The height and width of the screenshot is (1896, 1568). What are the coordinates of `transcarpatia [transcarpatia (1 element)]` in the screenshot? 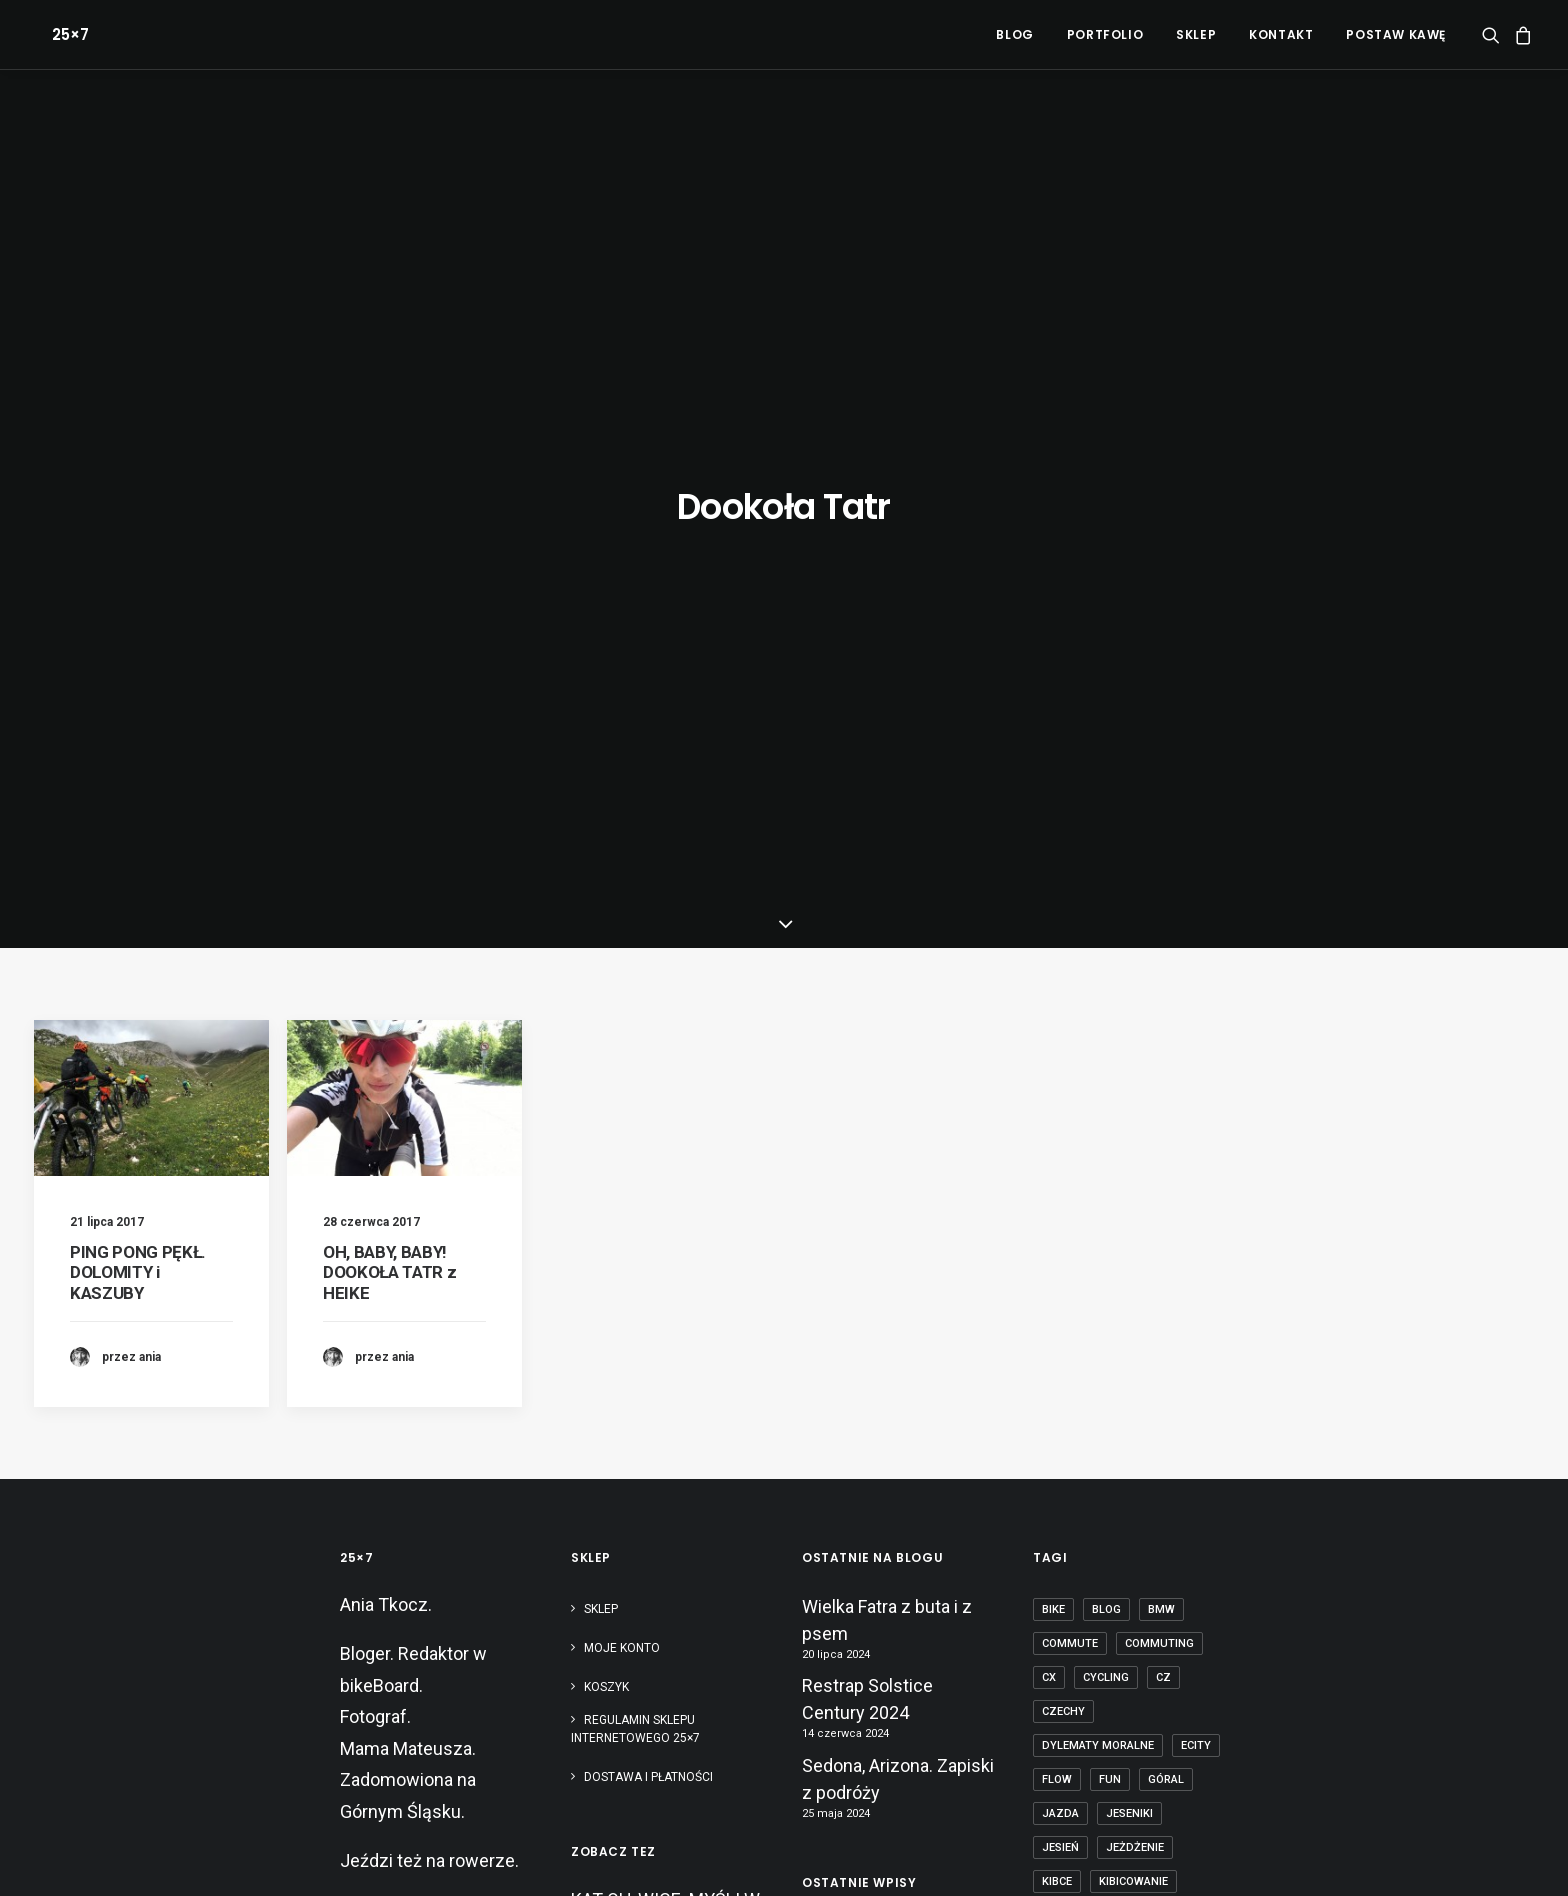 It's located at (1085, 1667).